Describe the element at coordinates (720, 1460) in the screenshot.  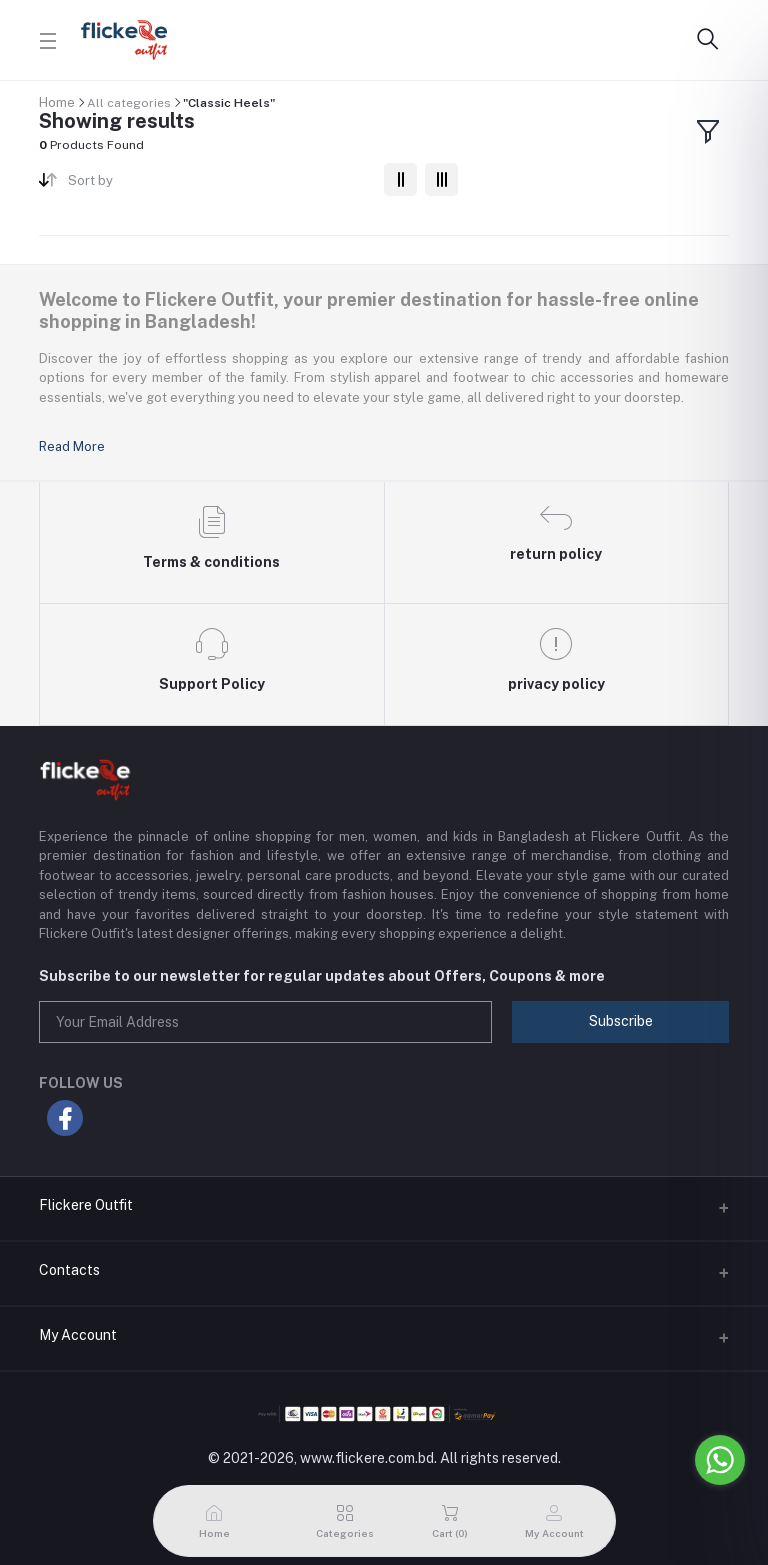
I see `[Go to whatsapp]` at that location.